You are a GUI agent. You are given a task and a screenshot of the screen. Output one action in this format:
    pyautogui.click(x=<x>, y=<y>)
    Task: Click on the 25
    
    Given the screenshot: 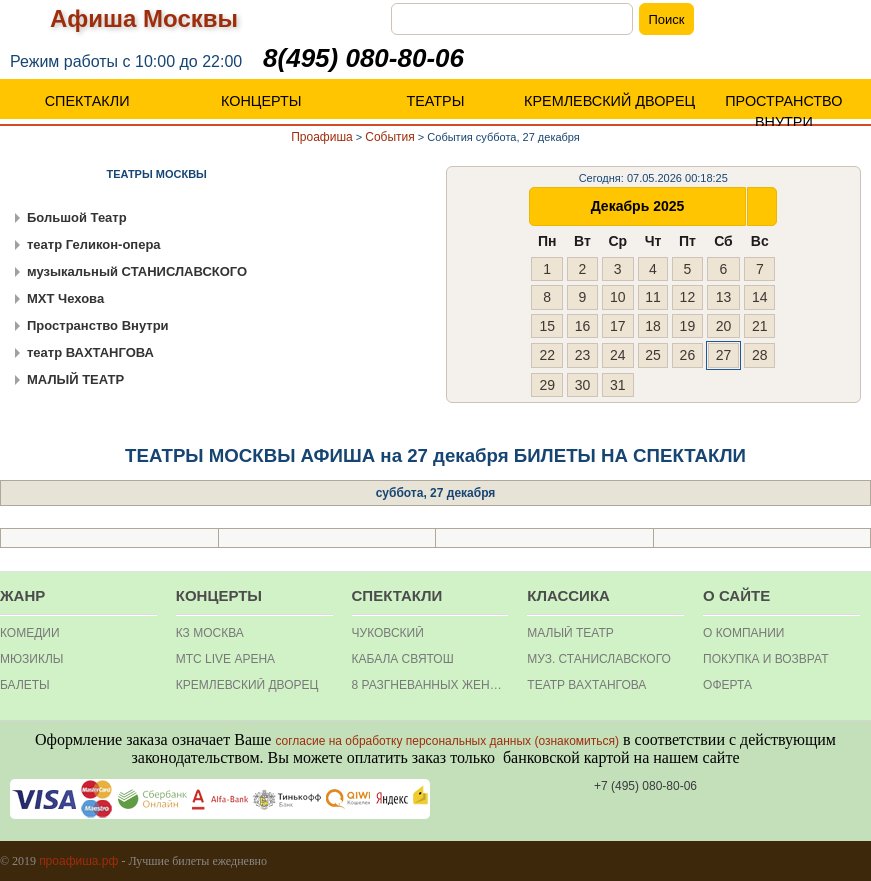 What is the action you would take?
    pyautogui.click(x=653, y=355)
    